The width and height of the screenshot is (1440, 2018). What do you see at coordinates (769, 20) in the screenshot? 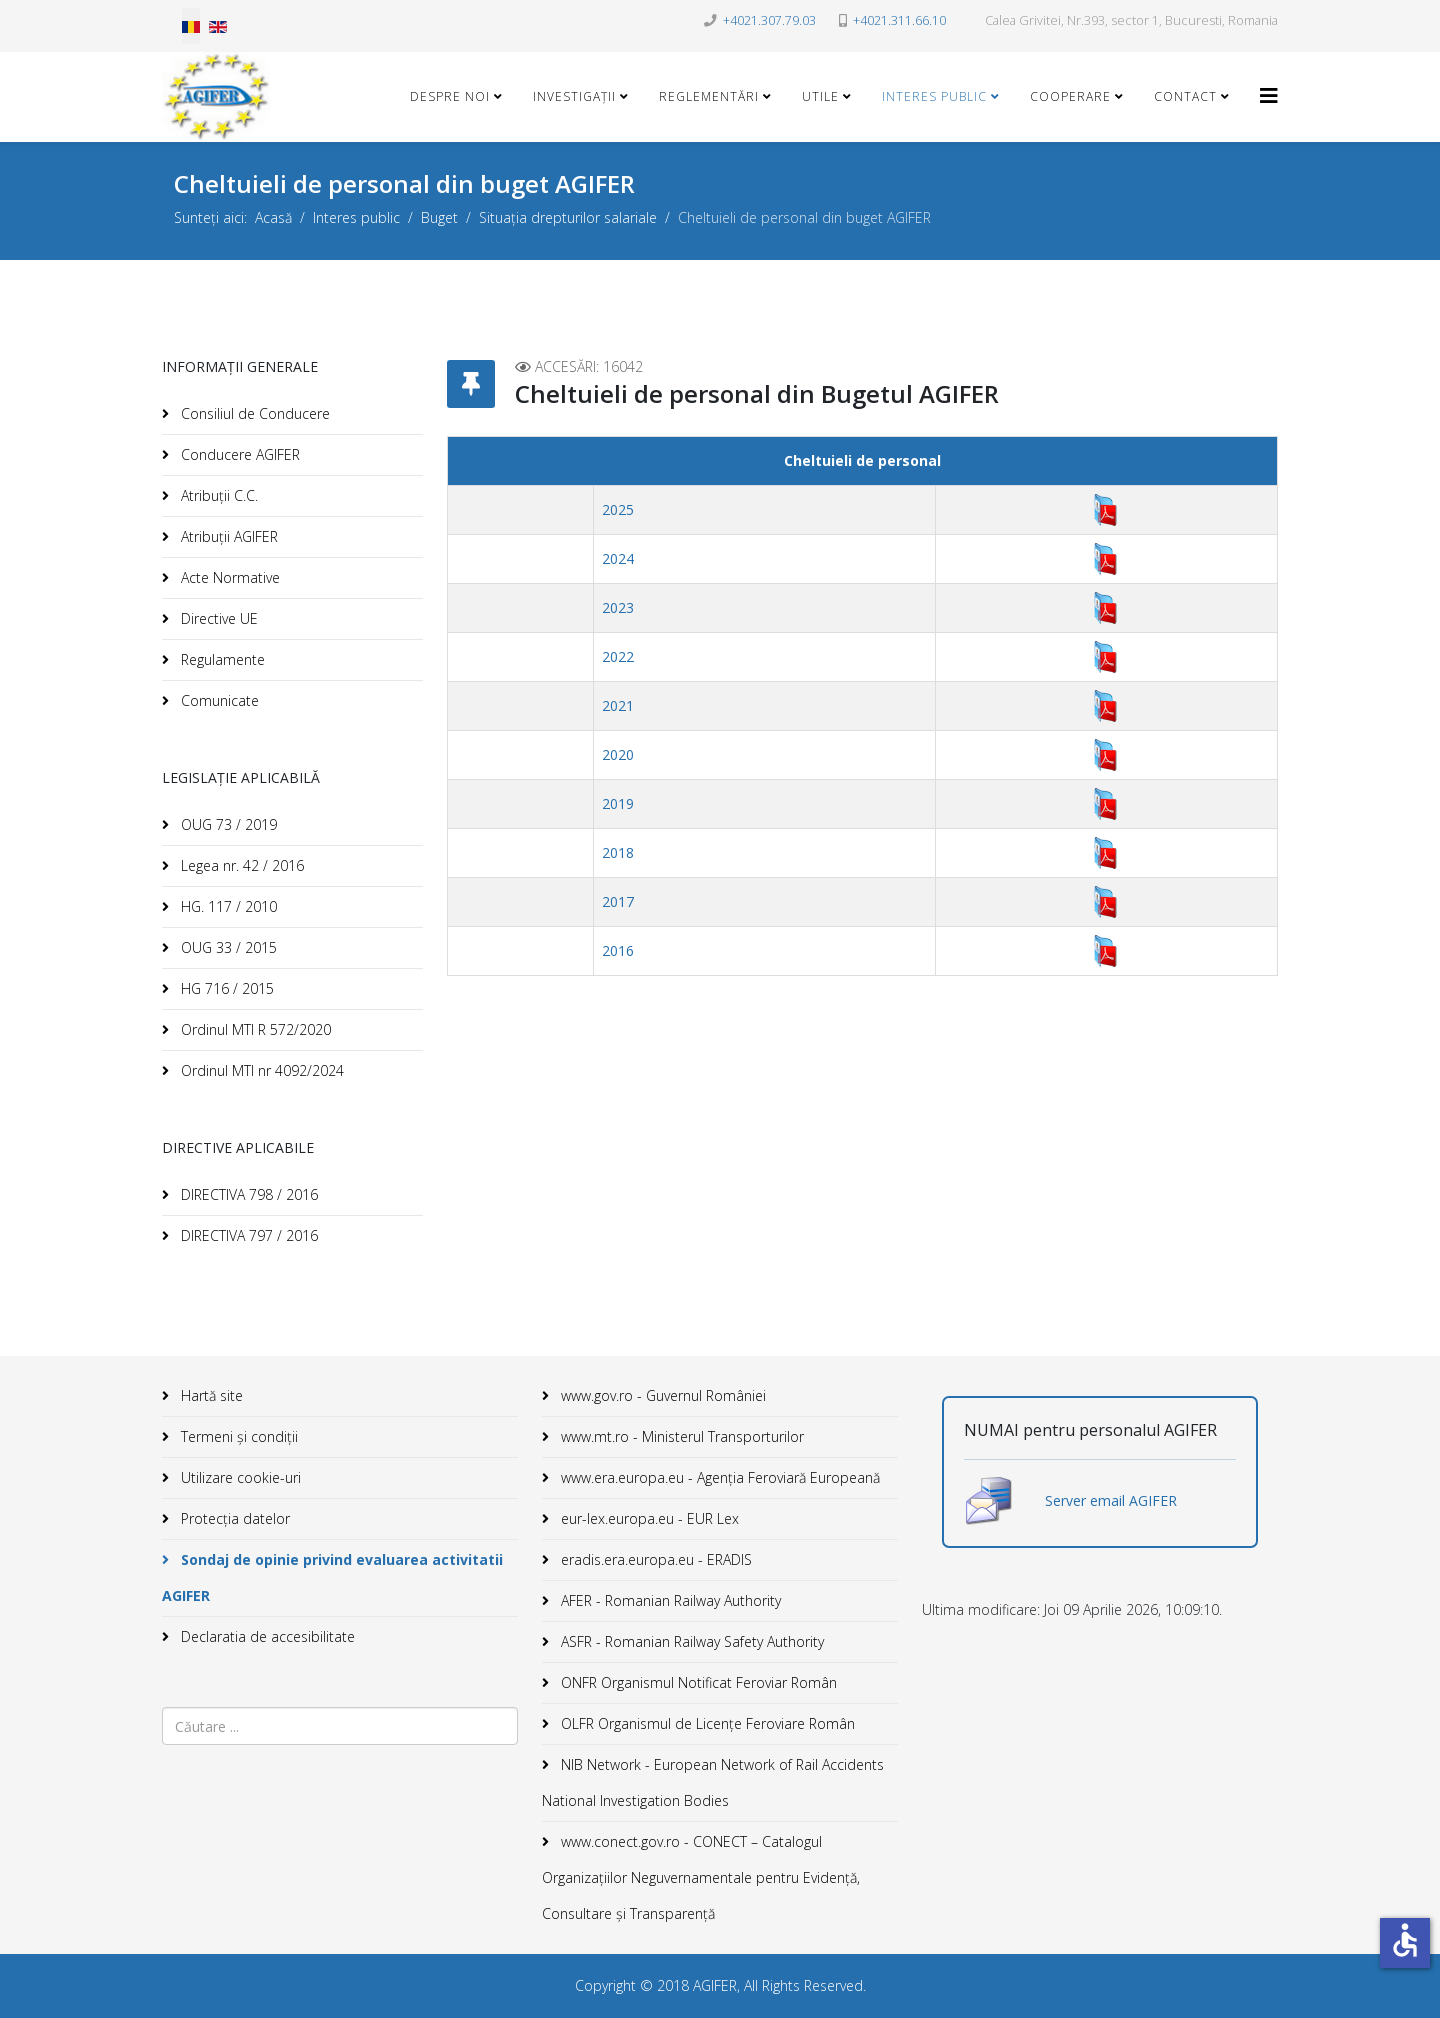
I see `+4021.307.79.03` at bounding box center [769, 20].